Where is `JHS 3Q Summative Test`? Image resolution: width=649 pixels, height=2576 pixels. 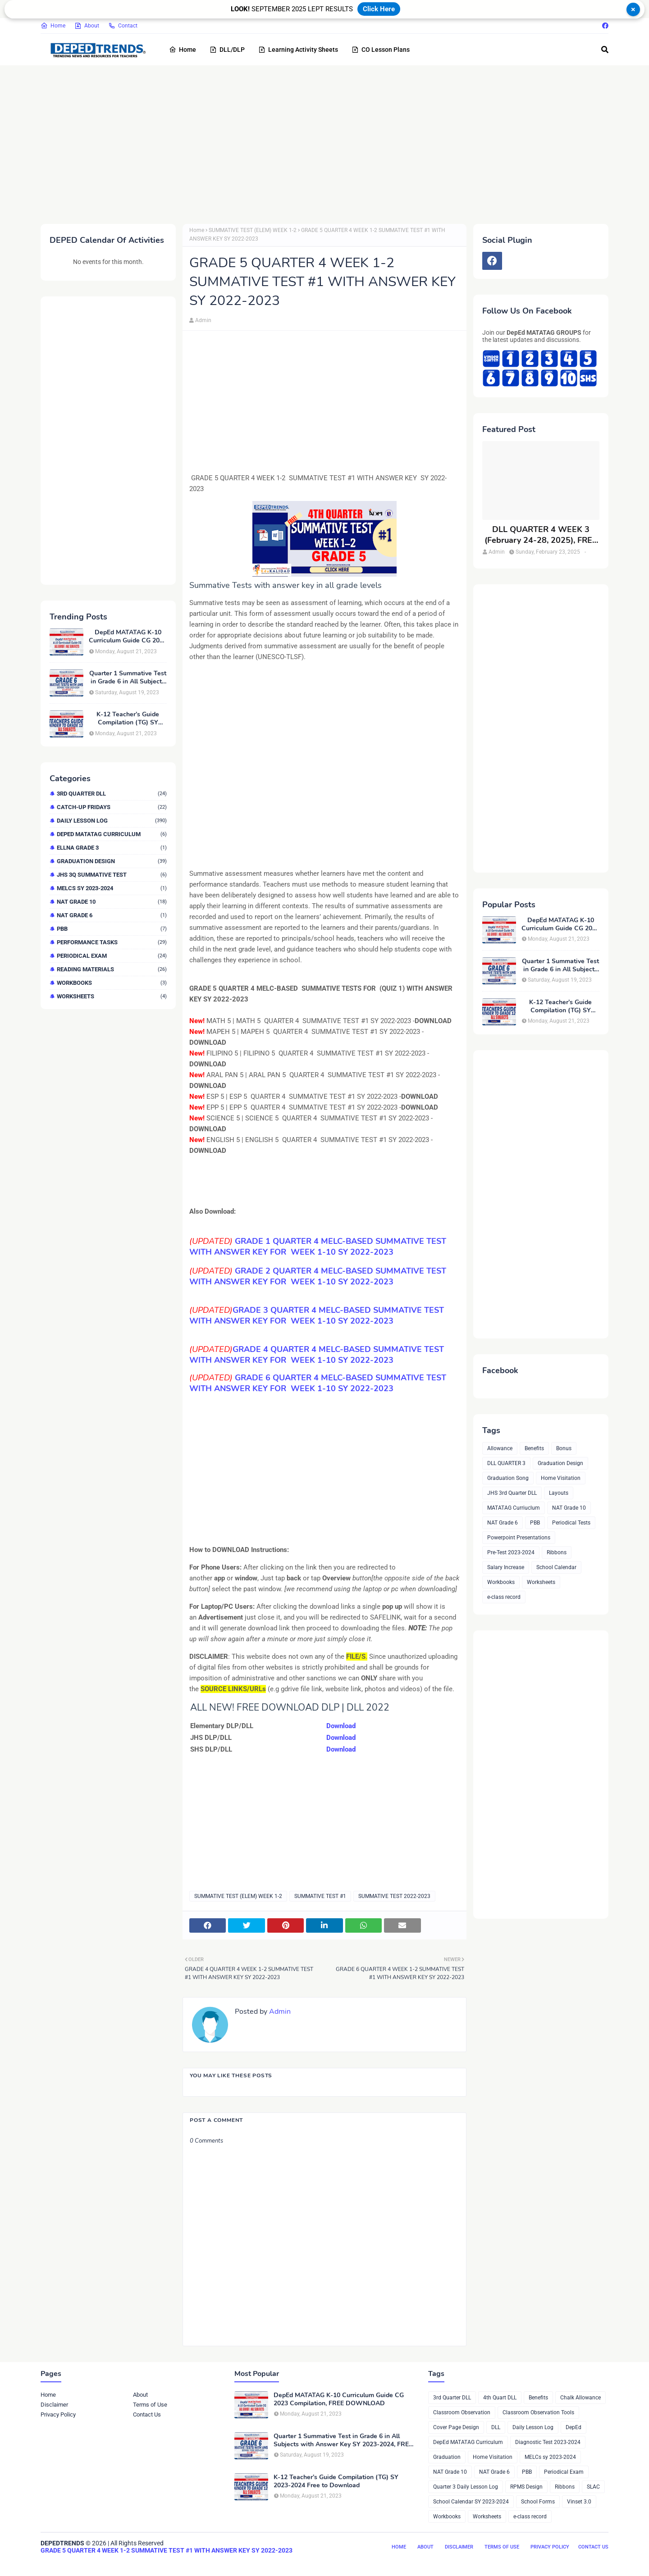
JHS 3Q Summative Test is located at coordinates (112, 874).